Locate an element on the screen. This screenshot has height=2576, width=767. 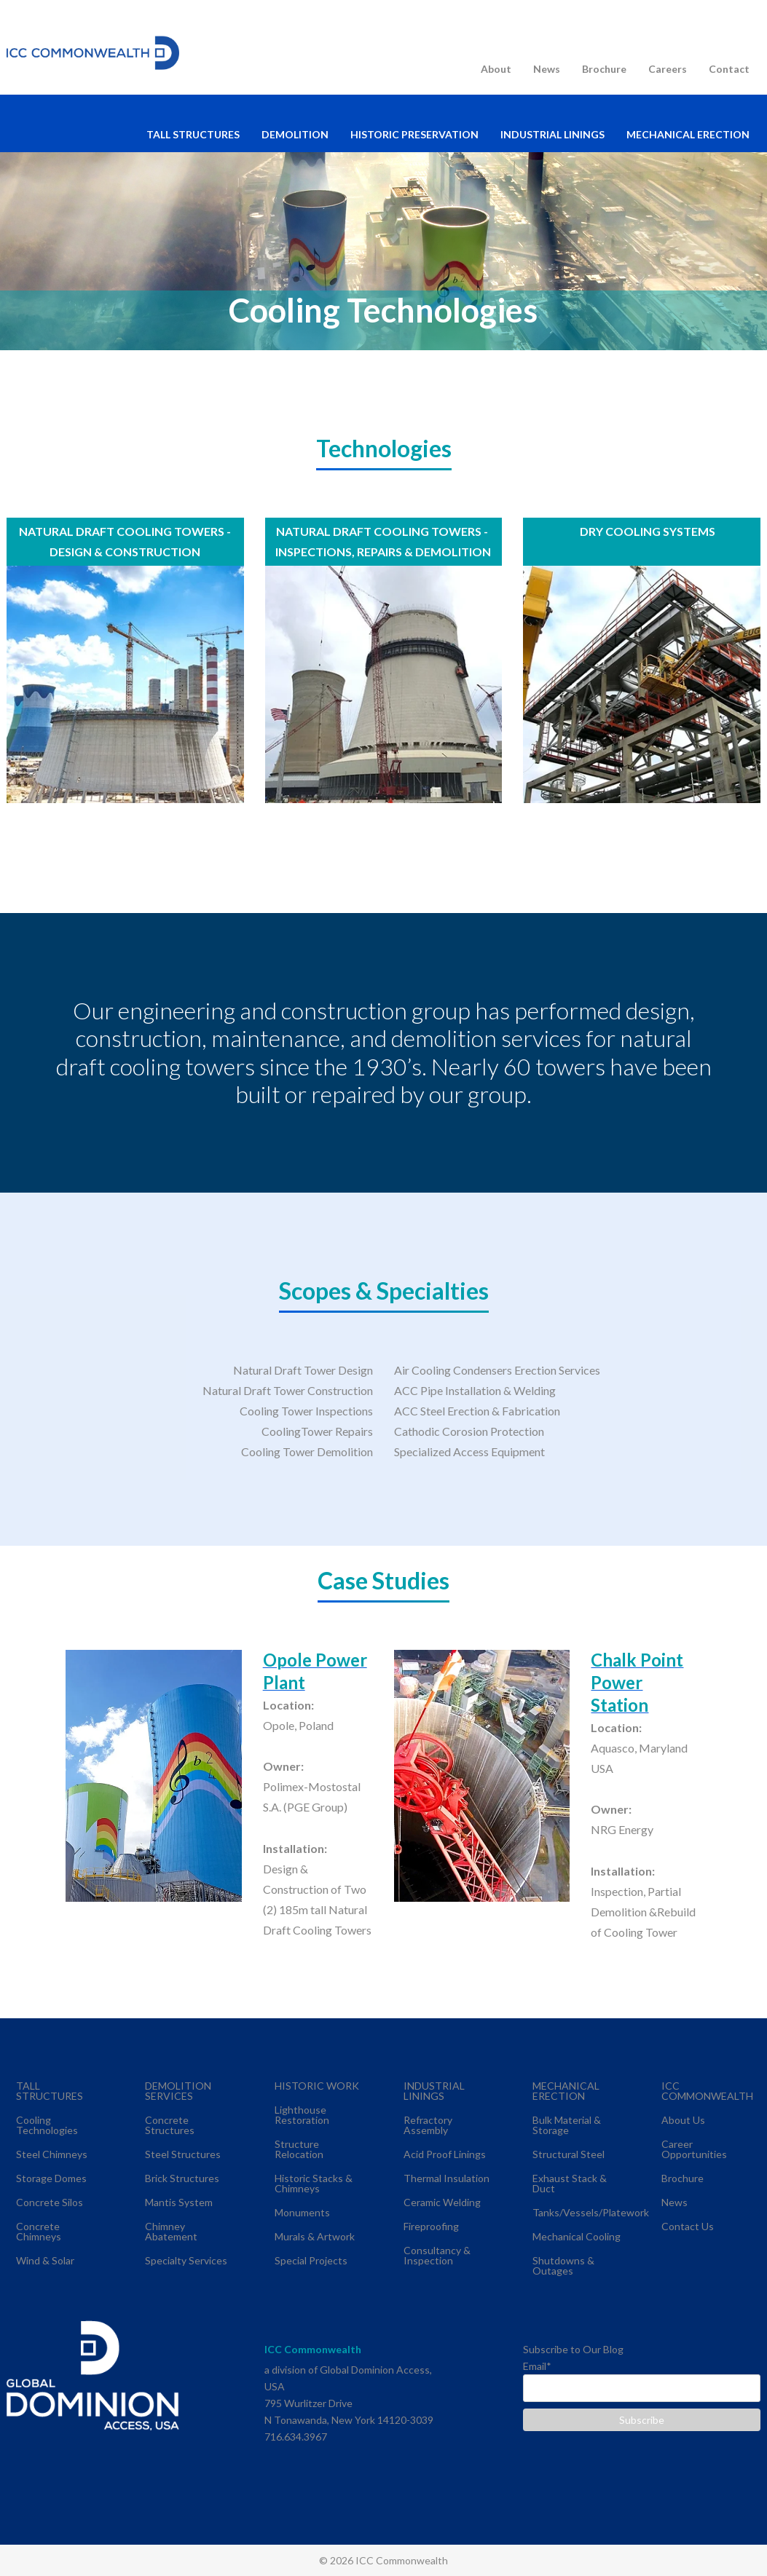
Concrete Silos [menuitem] is located at coordinates (49, 2202).